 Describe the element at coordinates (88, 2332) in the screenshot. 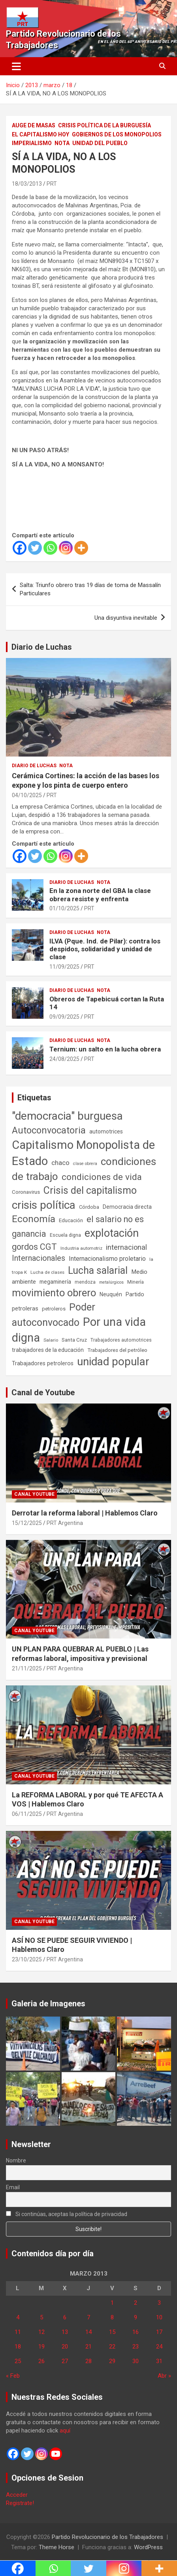

I see `14 [Entradas publicadas el 14 de March de 2013]` at that location.